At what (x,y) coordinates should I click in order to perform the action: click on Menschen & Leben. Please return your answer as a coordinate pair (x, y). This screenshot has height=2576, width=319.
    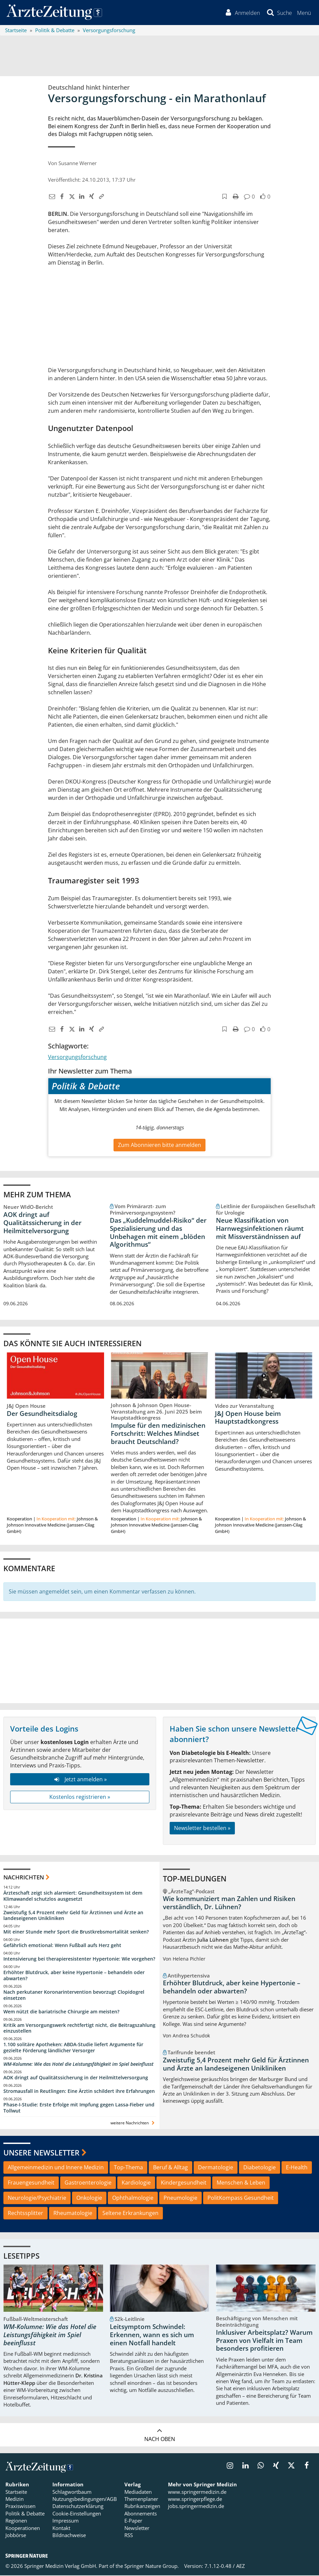
    Looking at the image, I should click on (241, 2183).